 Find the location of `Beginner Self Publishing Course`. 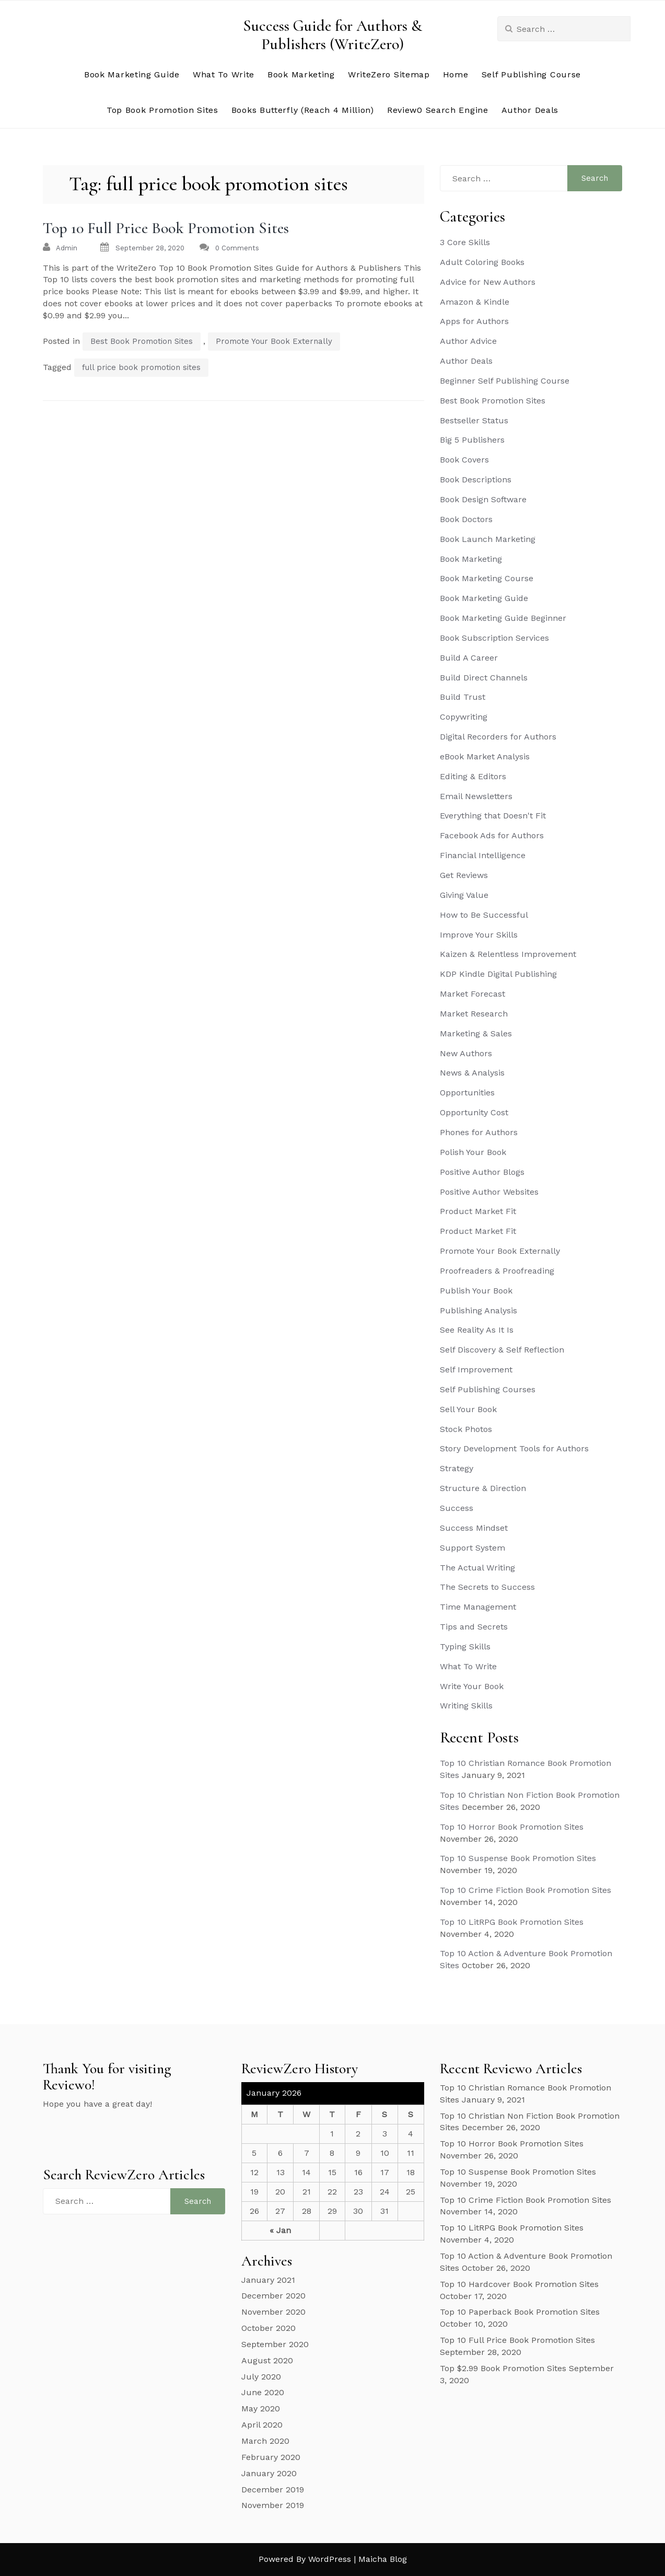

Beginner Self Publishing Course is located at coordinates (504, 381).